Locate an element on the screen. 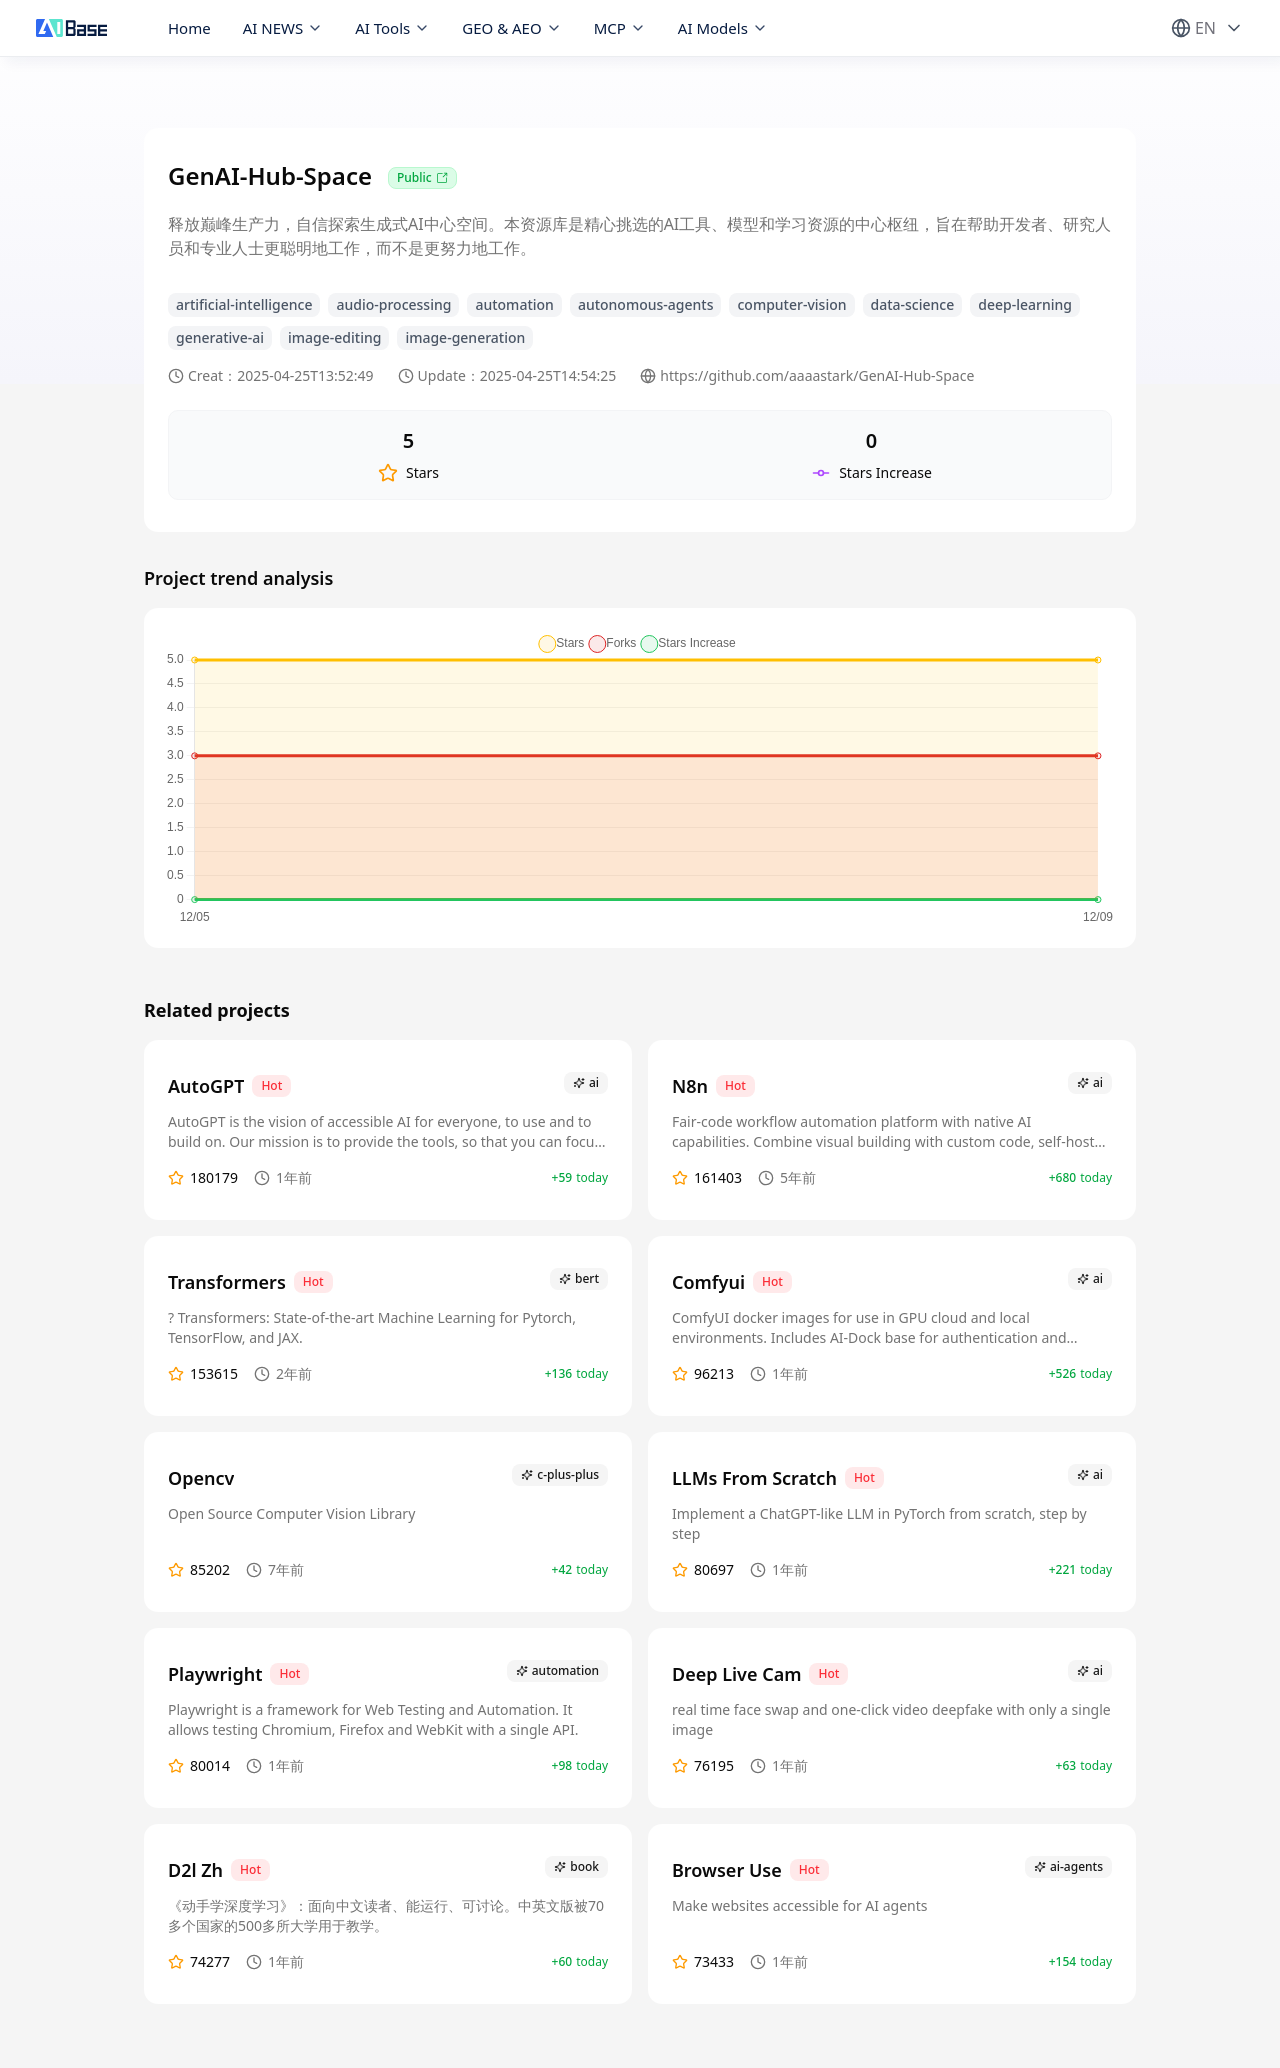 The image size is (1280, 2068). Home is located at coordinates (189, 28).